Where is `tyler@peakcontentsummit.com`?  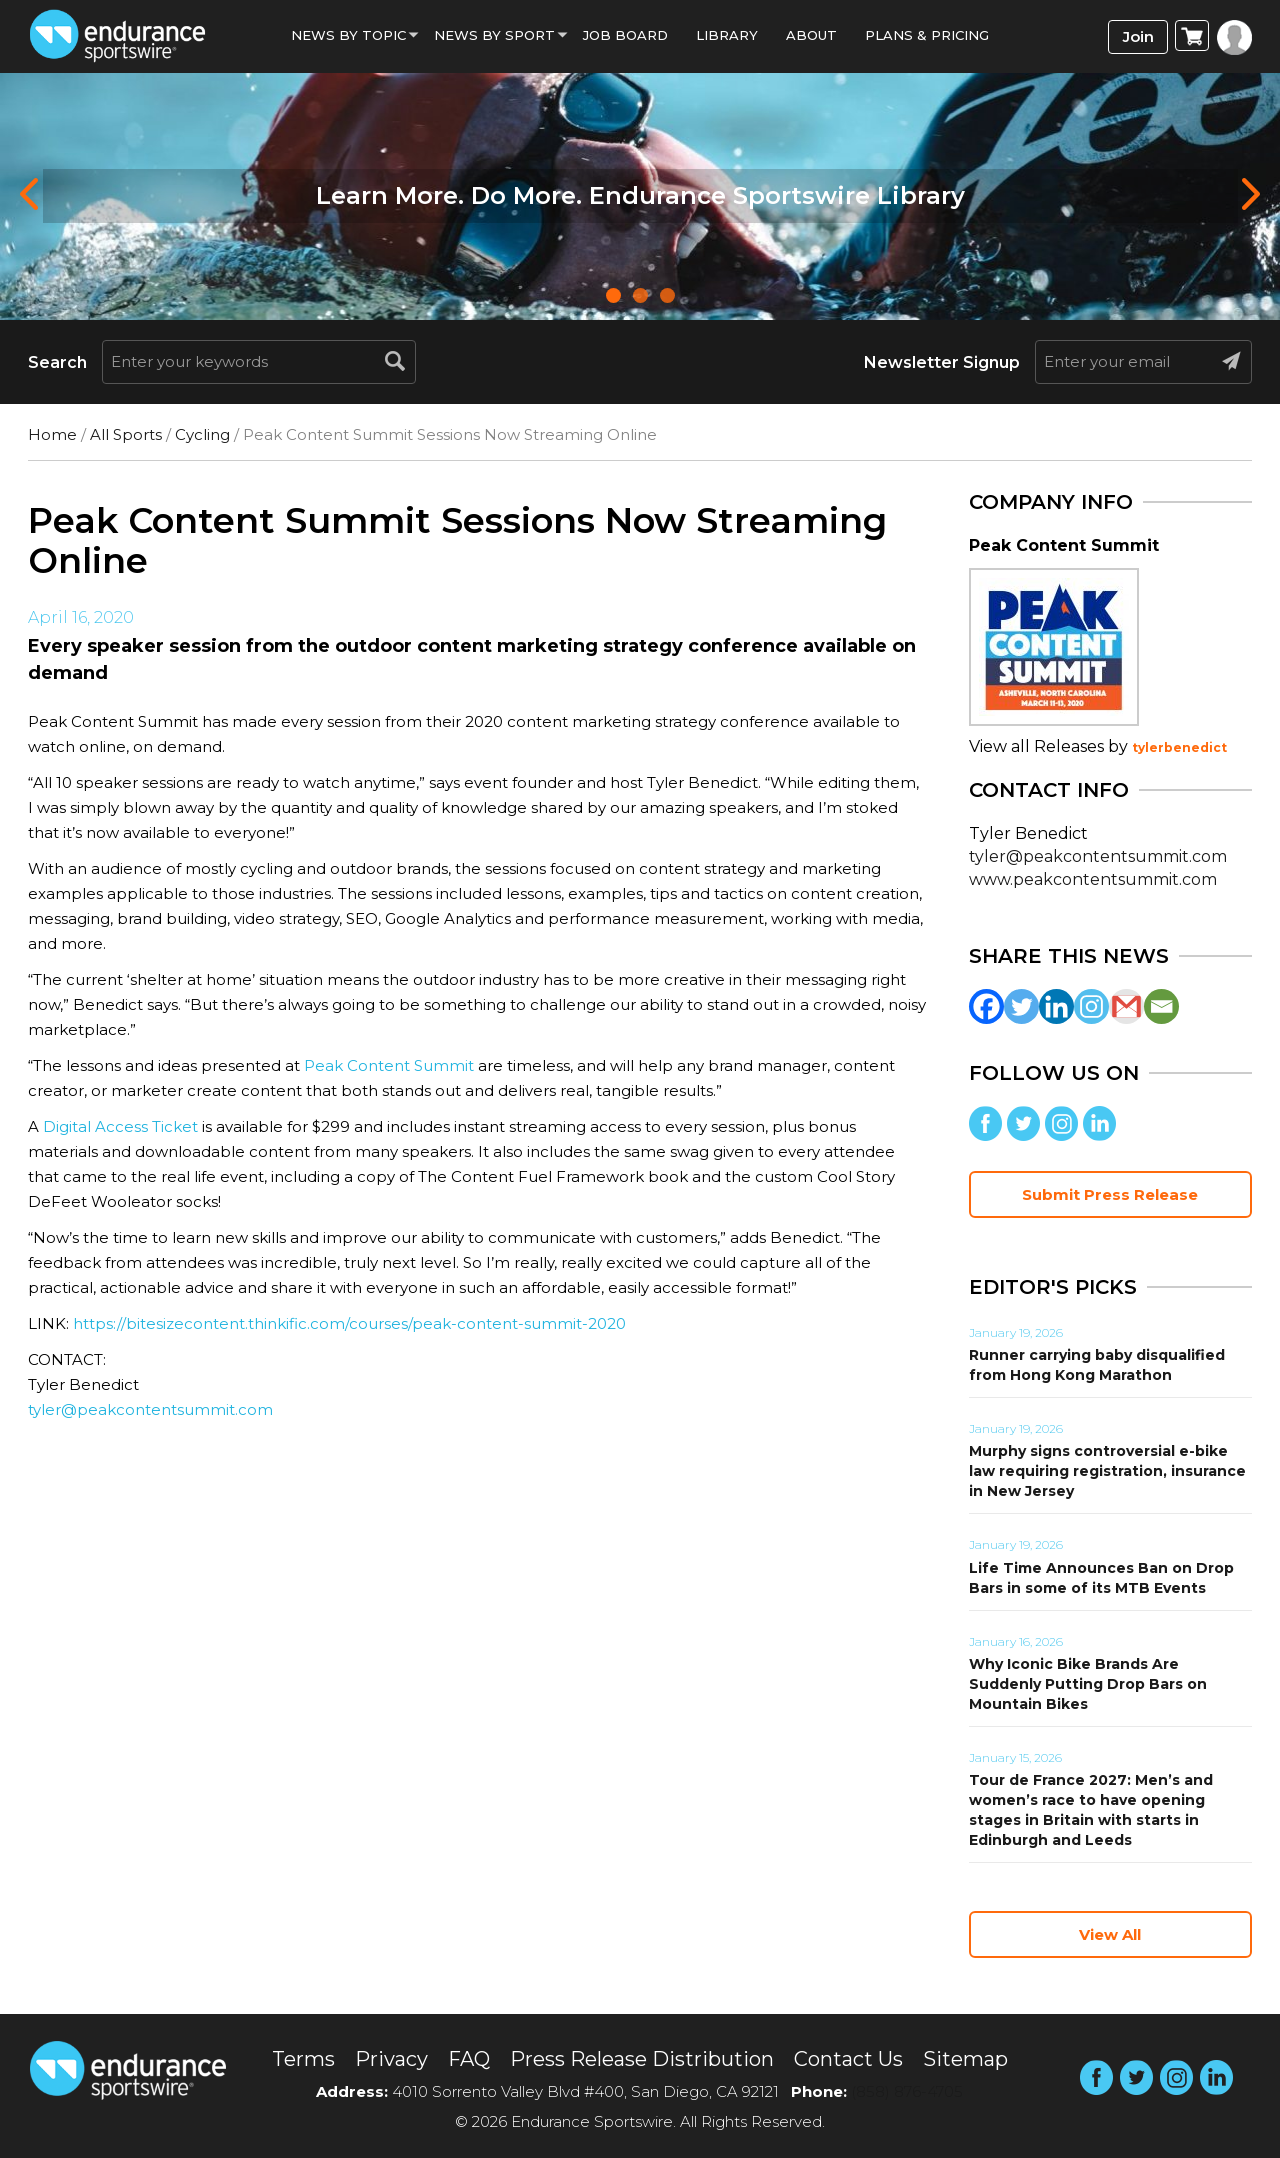
tyler@peakcontentsummit.com is located at coordinates (150, 1409).